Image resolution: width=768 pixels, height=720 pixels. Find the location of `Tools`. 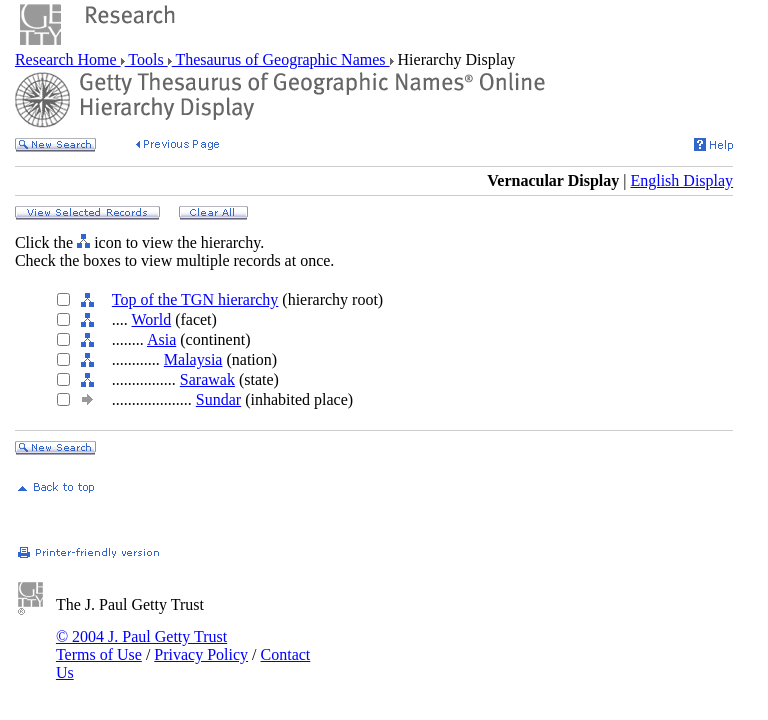

Tools is located at coordinates (146, 59).